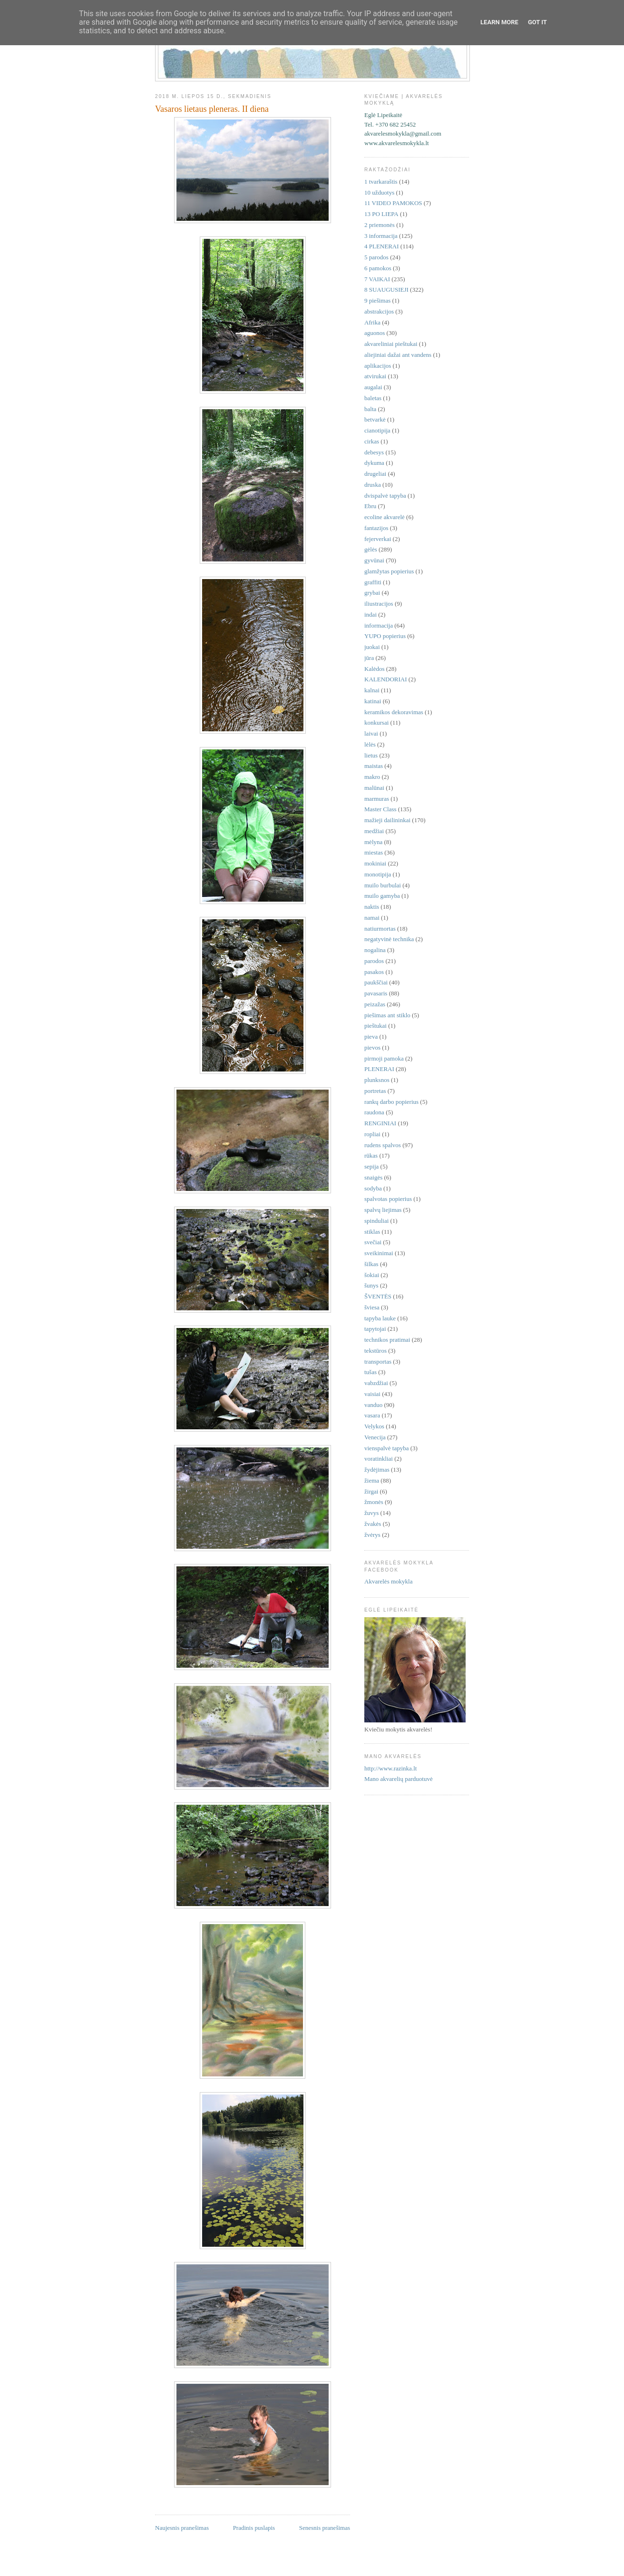  I want to click on vaisiai, so click(372, 1393).